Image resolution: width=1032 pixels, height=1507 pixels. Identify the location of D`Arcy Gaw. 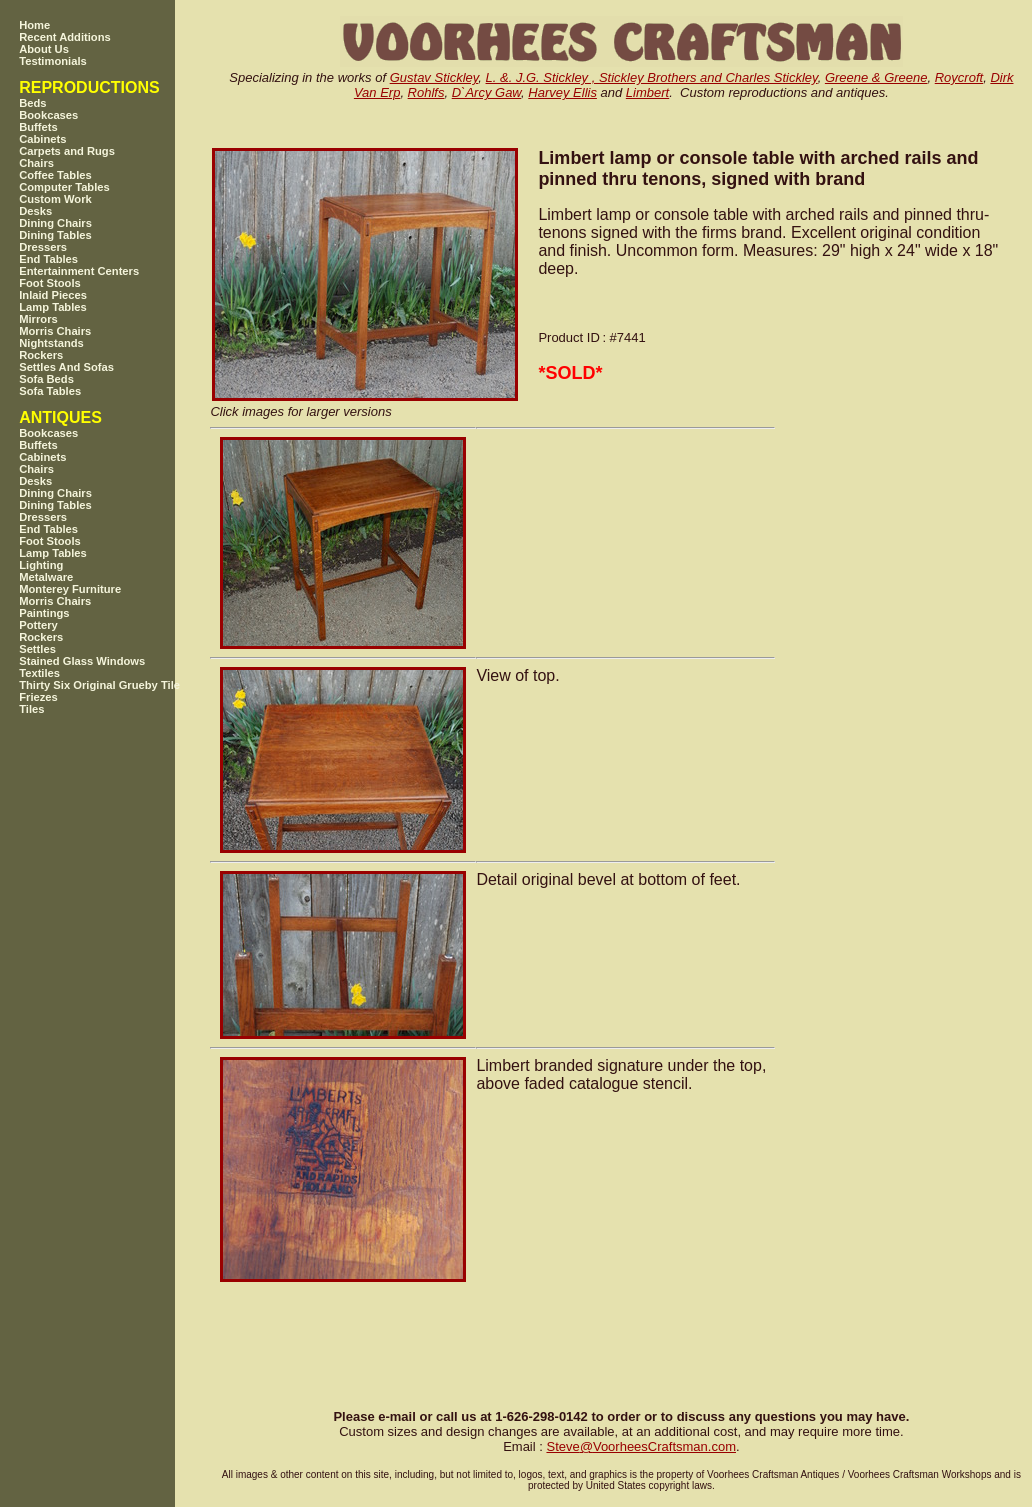
(486, 92).